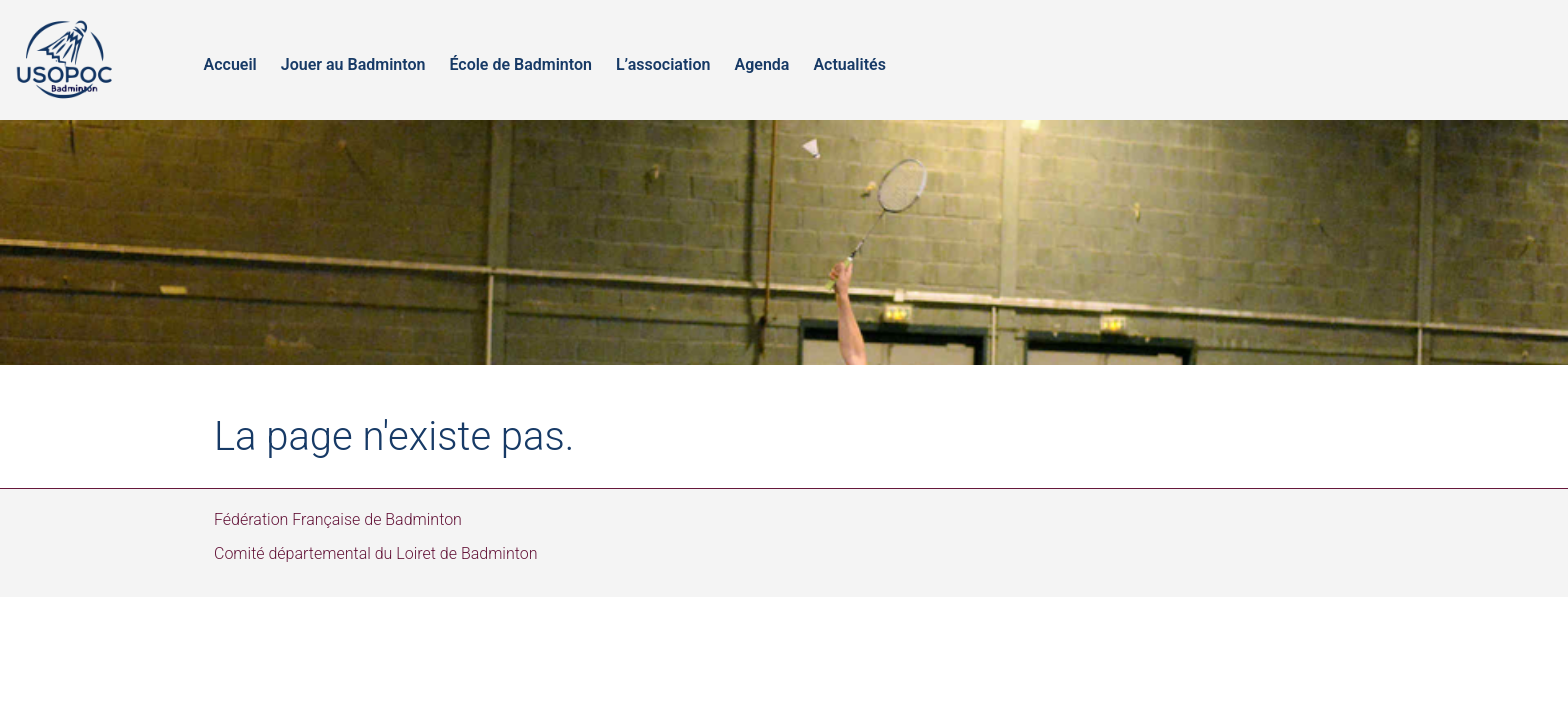 The width and height of the screenshot is (1568, 720). I want to click on Fédération Française de Badminton, so click(338, 519).